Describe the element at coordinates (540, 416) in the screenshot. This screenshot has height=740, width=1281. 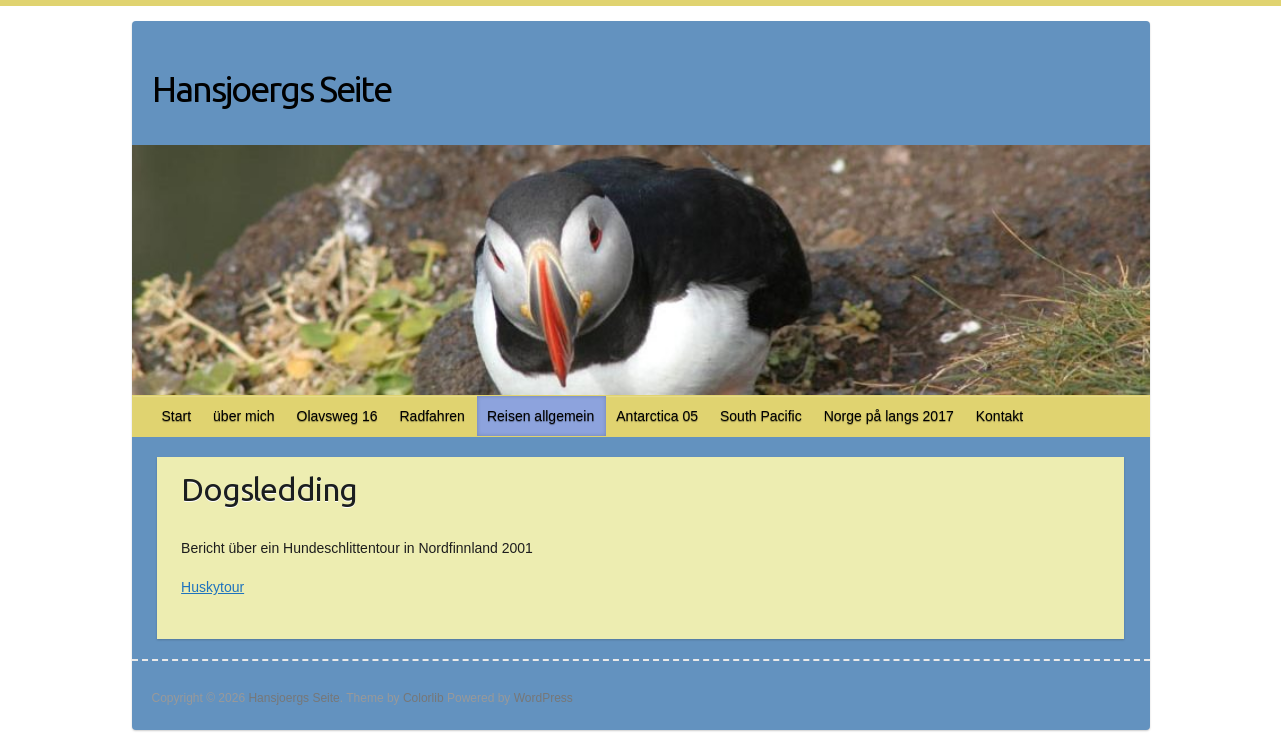
I see `Reisen allgemein` at that location.